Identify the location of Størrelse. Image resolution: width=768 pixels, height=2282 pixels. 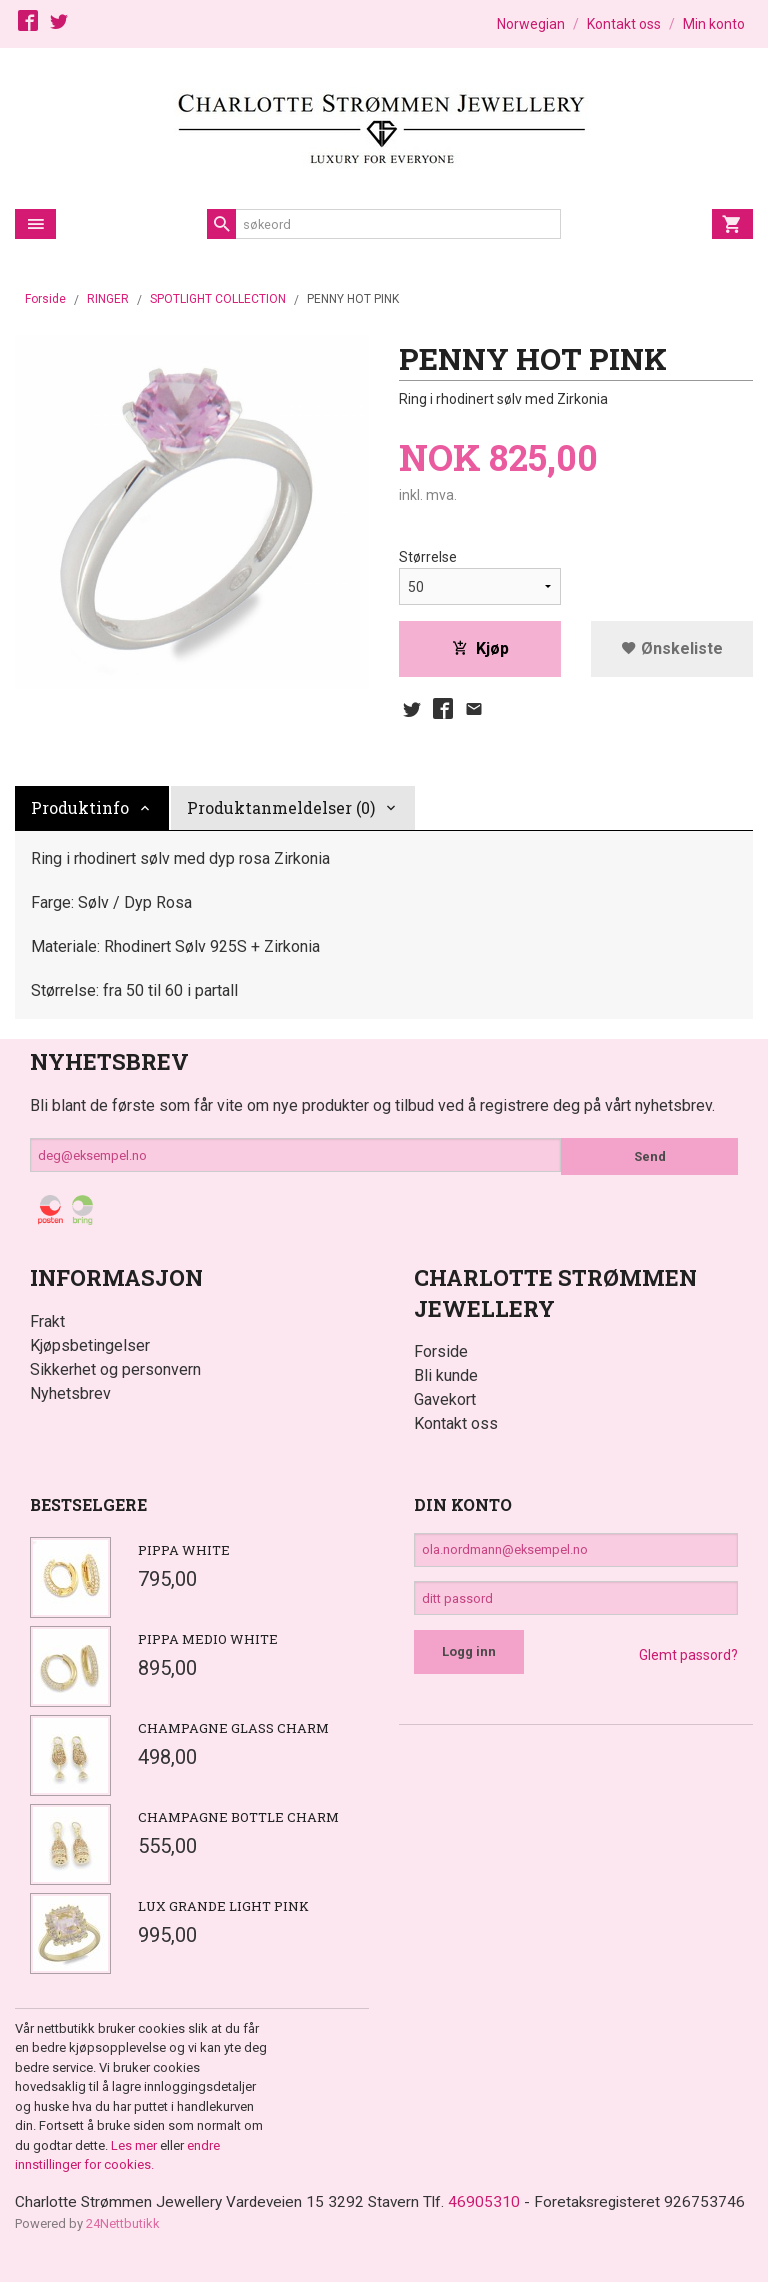
(428, 558).